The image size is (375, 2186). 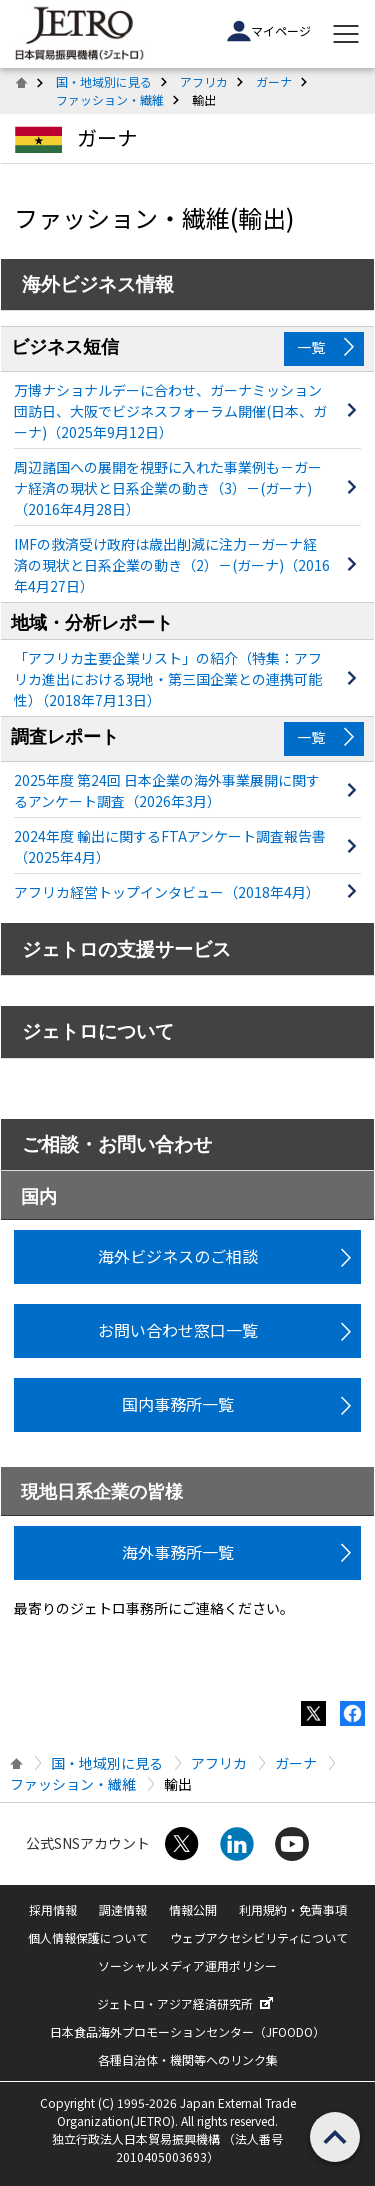 I want to click on 利用規約・免責事項, so click(x=293, y=1909).